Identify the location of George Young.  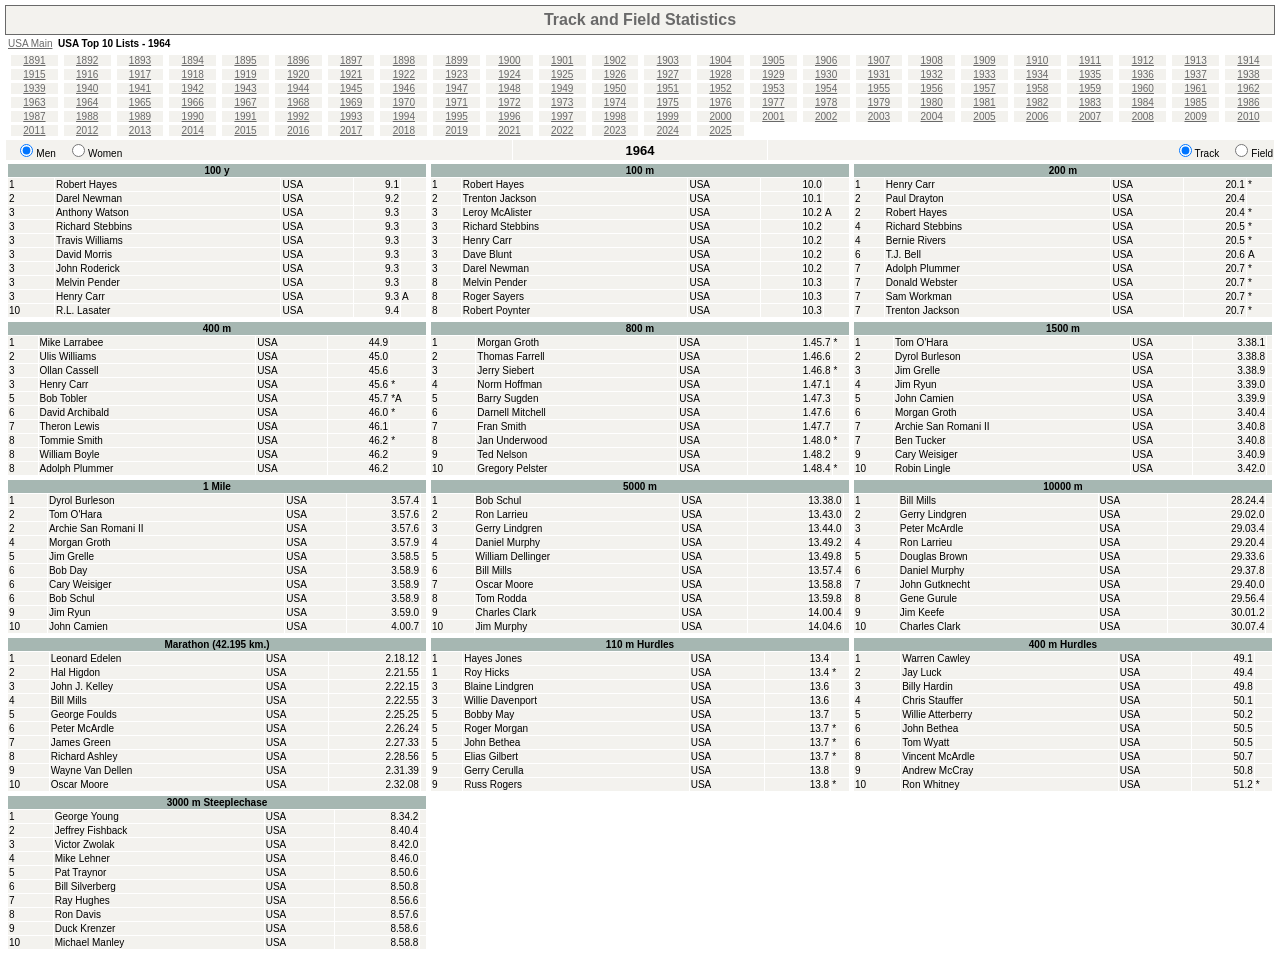
(87, 816).